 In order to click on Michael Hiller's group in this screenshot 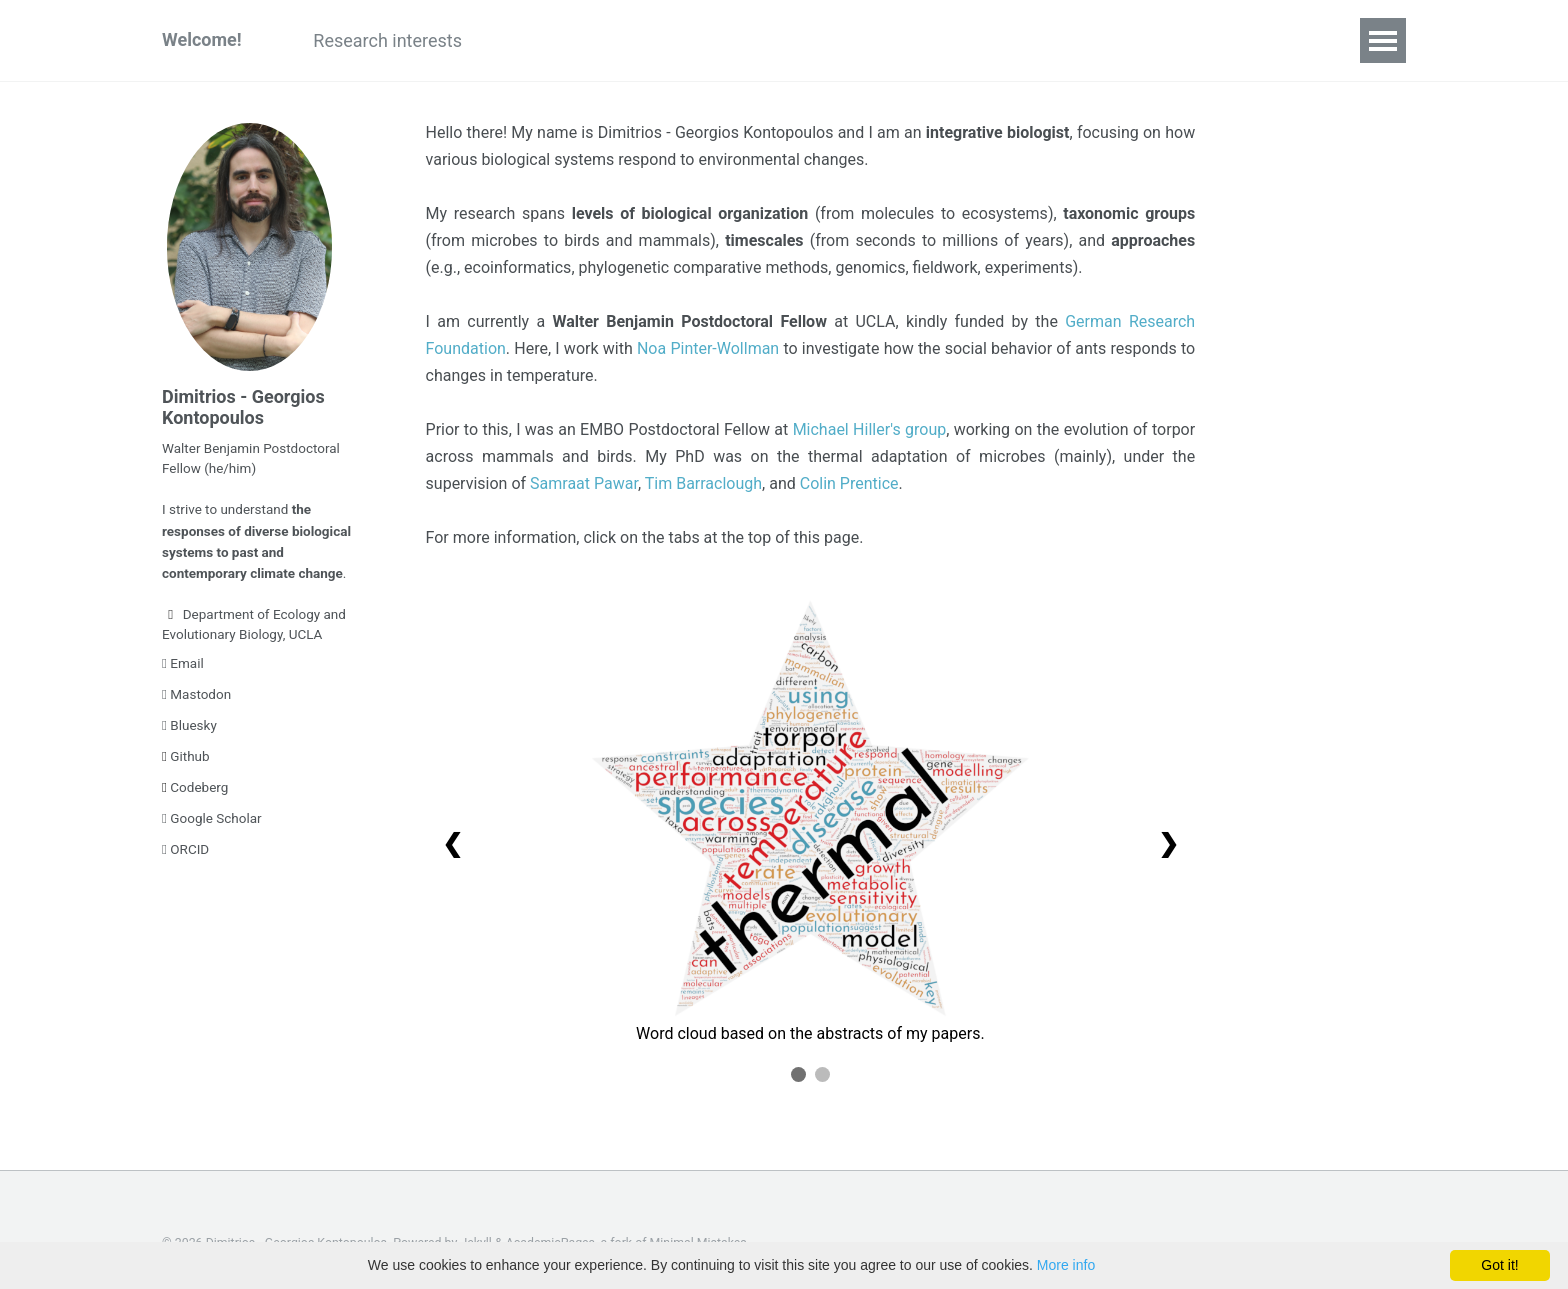, I will do `click(870, 429)`.